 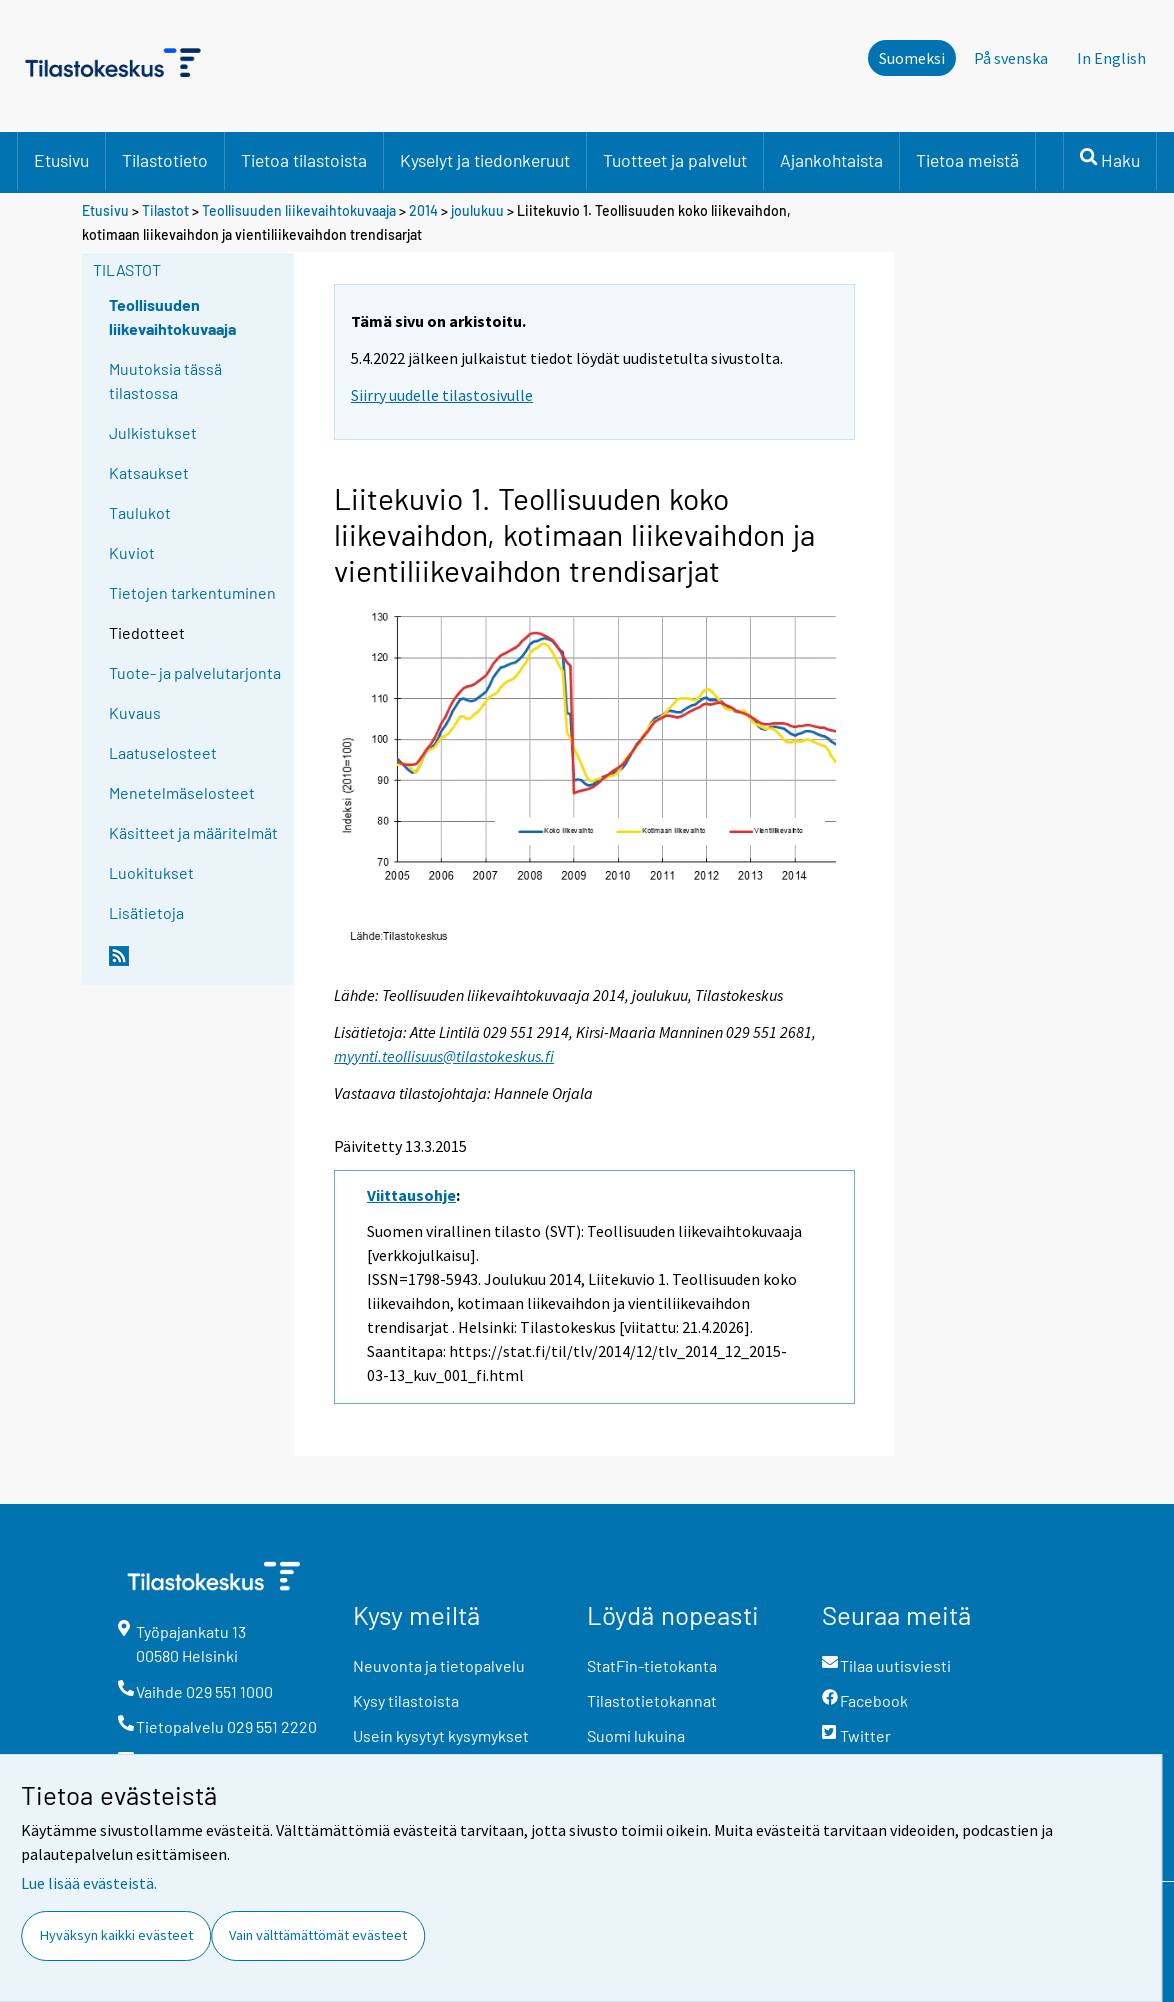 What do you see at coordinates (116, 1935) in the screenshot?
I see `Hyväksyn kaikki evästeet` at bounding box center [116, 1935].